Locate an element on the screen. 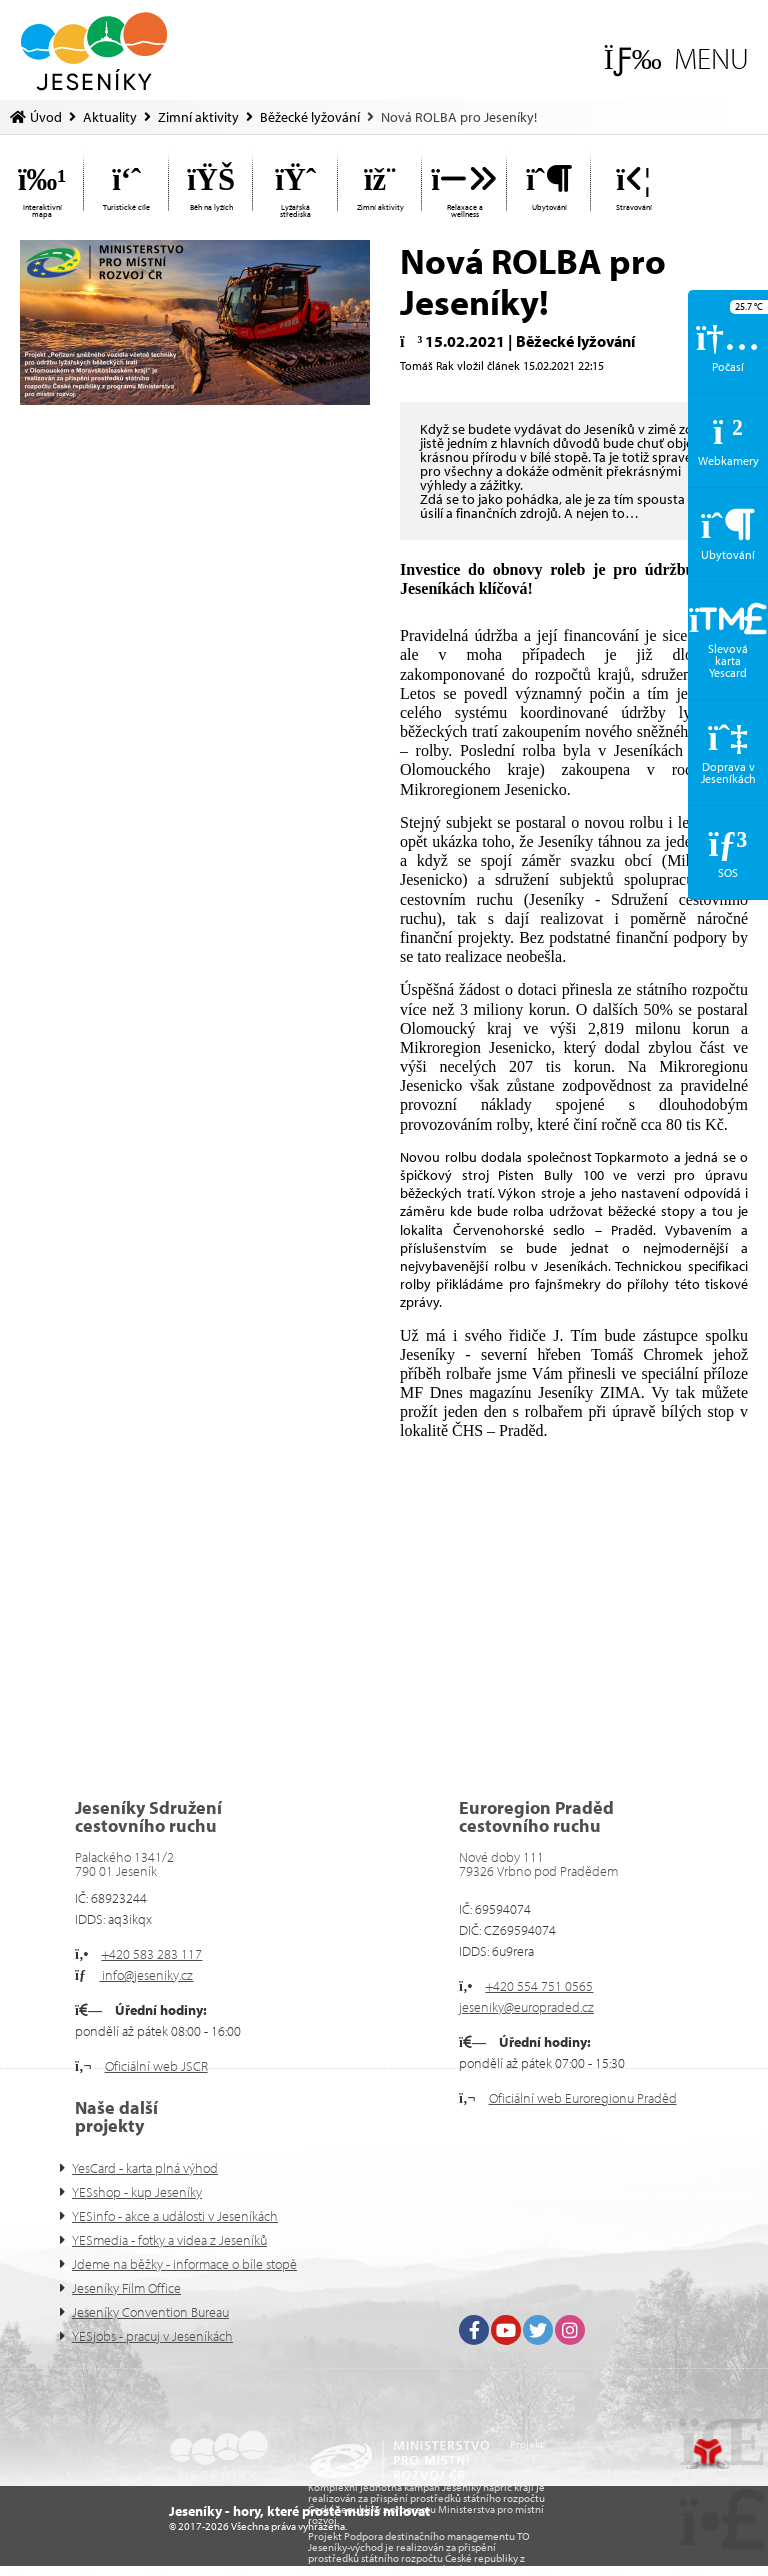  +420 583 283 117 is located at coordinates (151, 1954).